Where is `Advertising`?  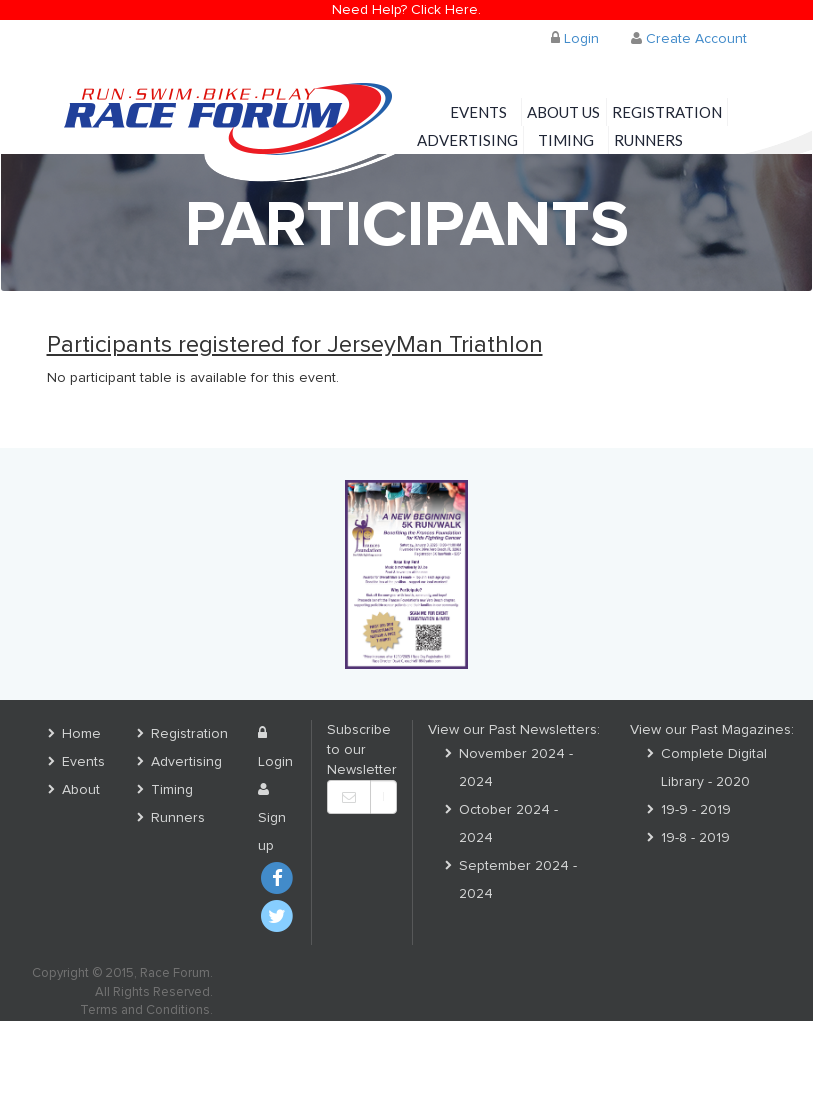
Advertising is located at coordinates (467, 140).